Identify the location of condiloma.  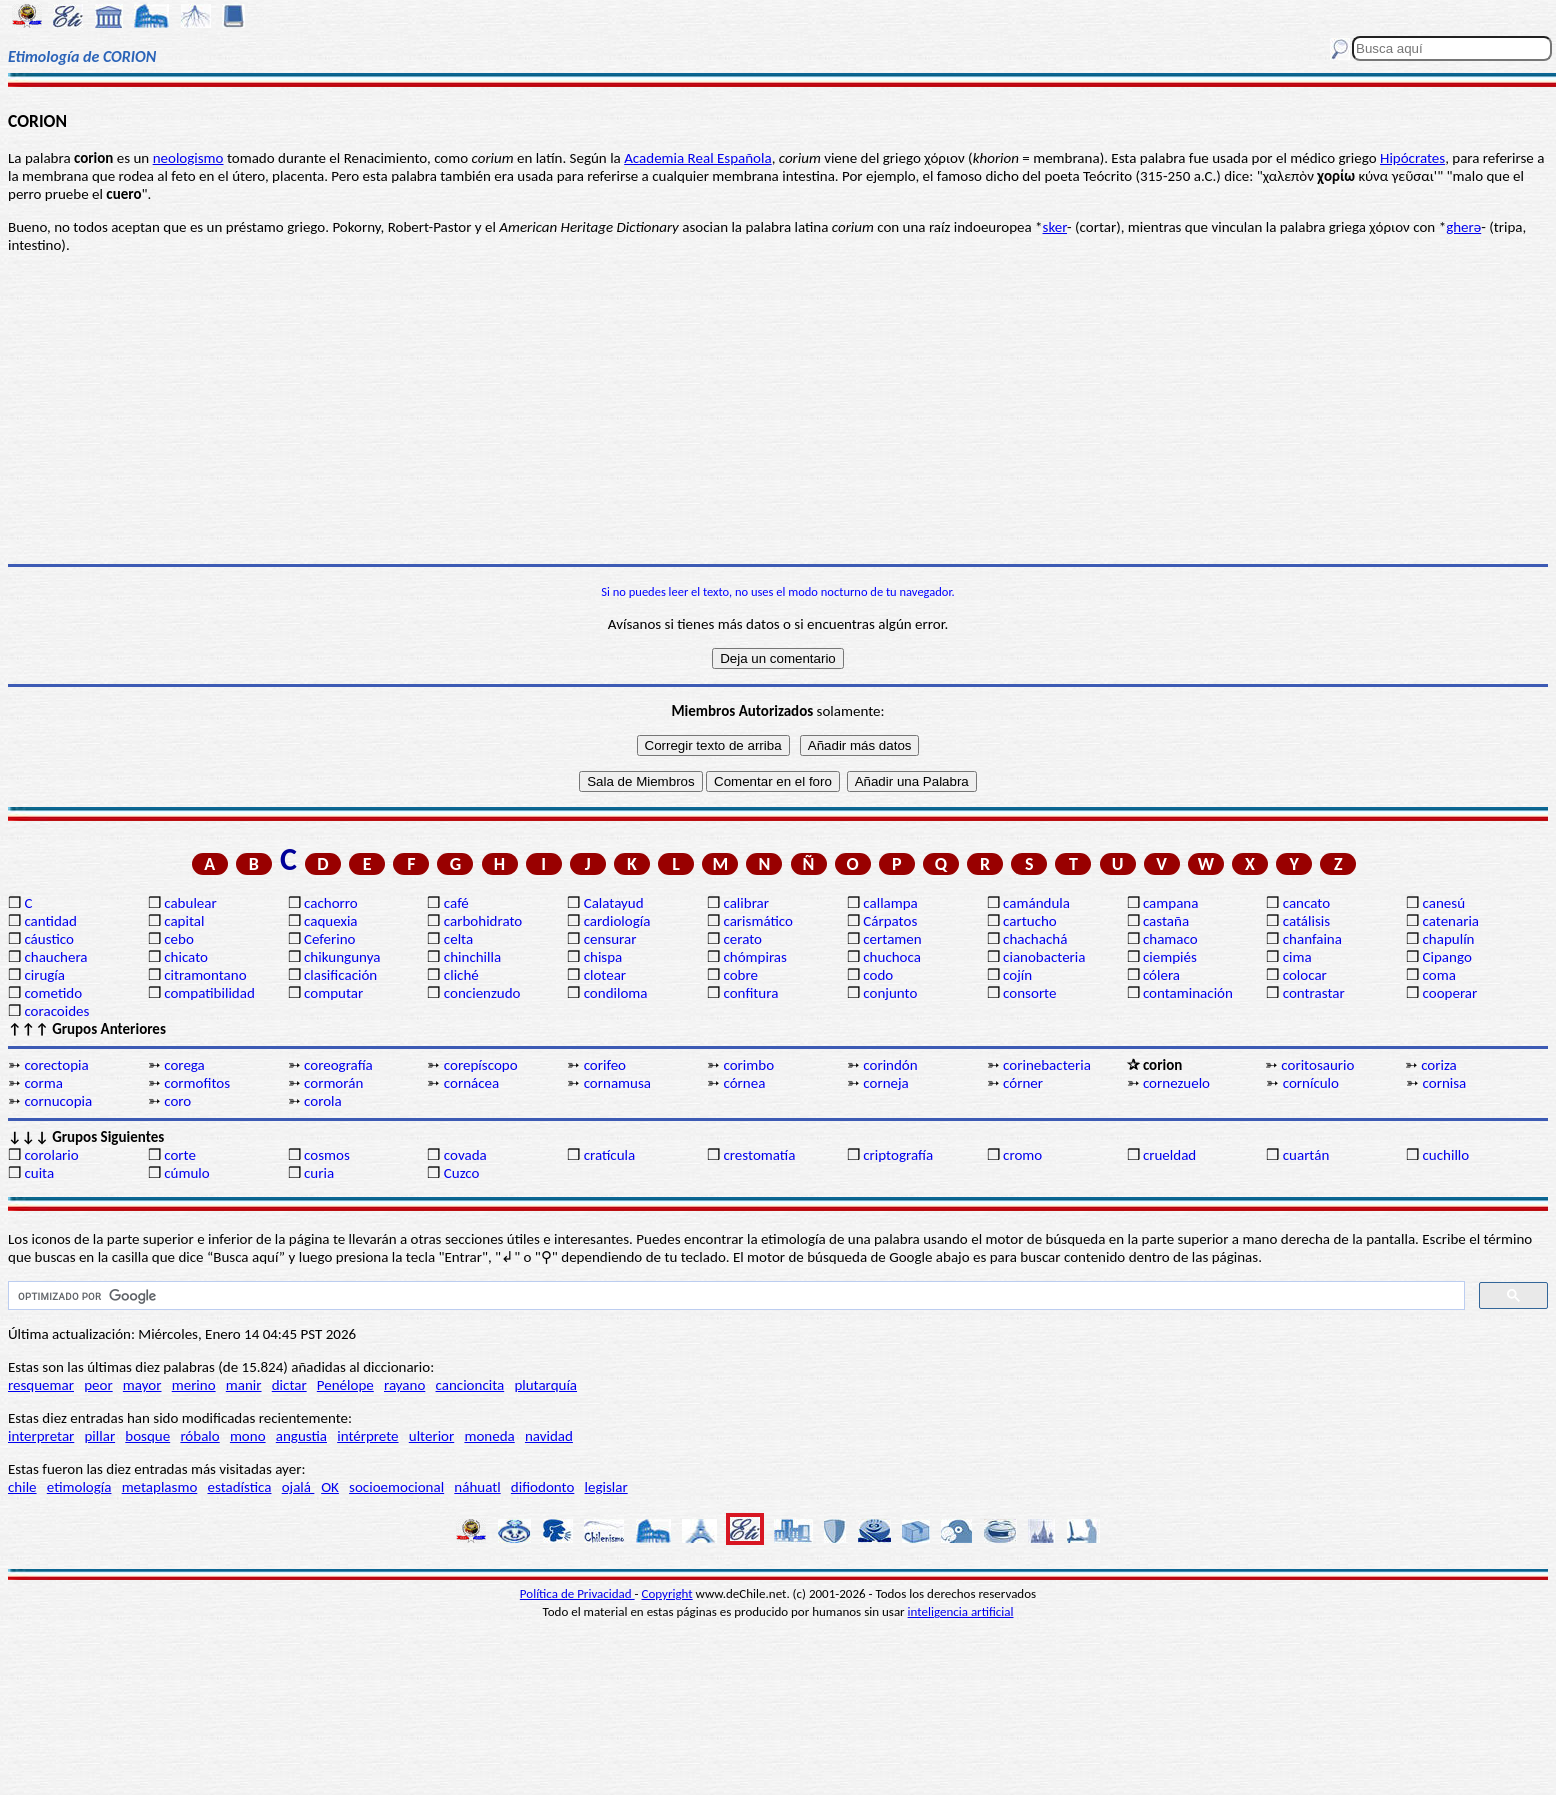
(616, 993).